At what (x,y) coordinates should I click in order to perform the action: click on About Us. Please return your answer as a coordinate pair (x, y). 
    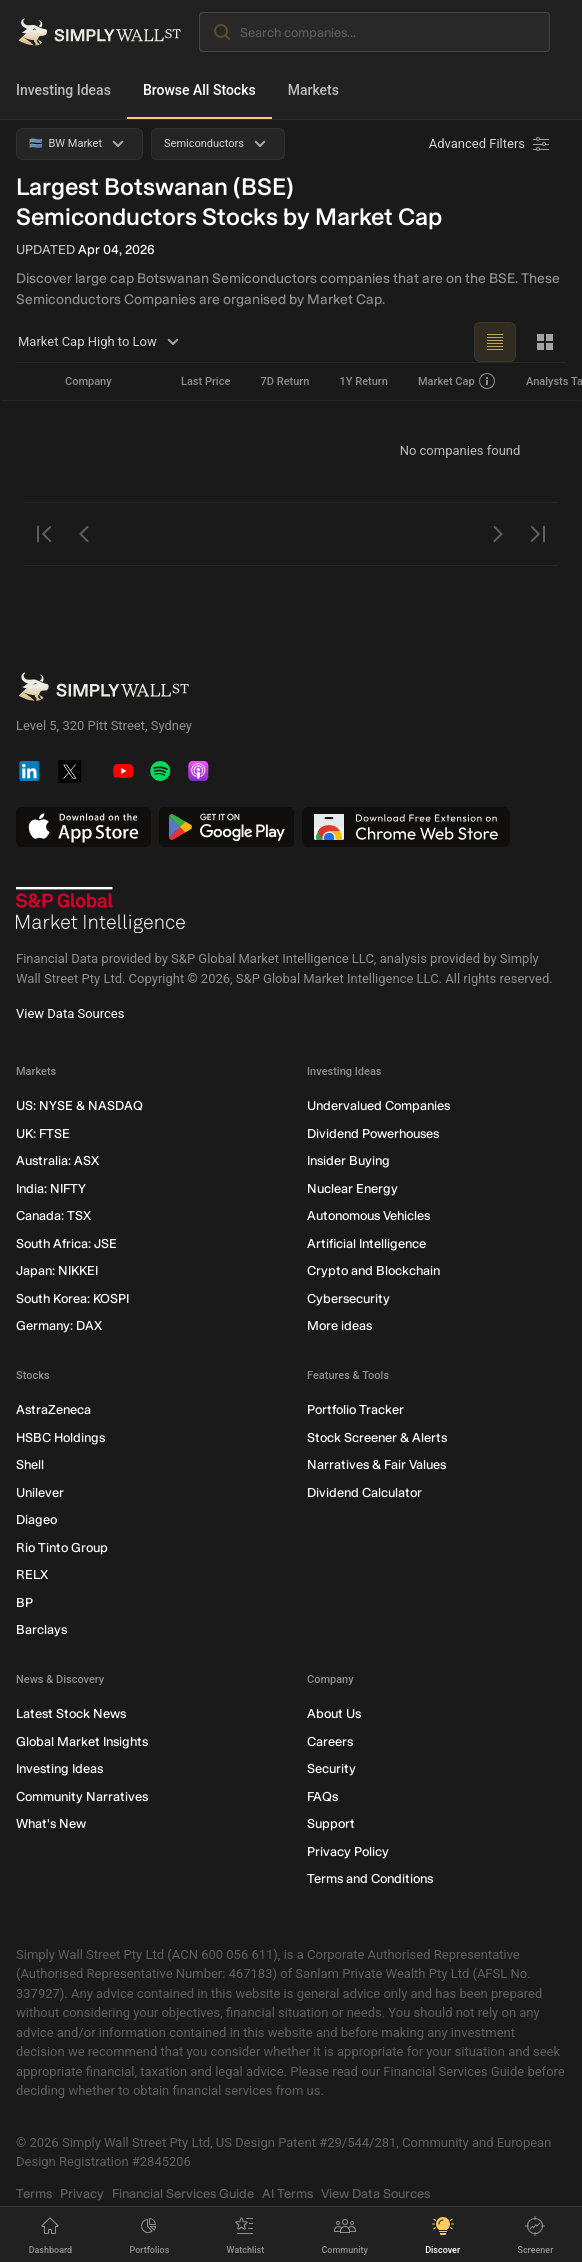
    Looking at the image, I should click on (334, 1713).